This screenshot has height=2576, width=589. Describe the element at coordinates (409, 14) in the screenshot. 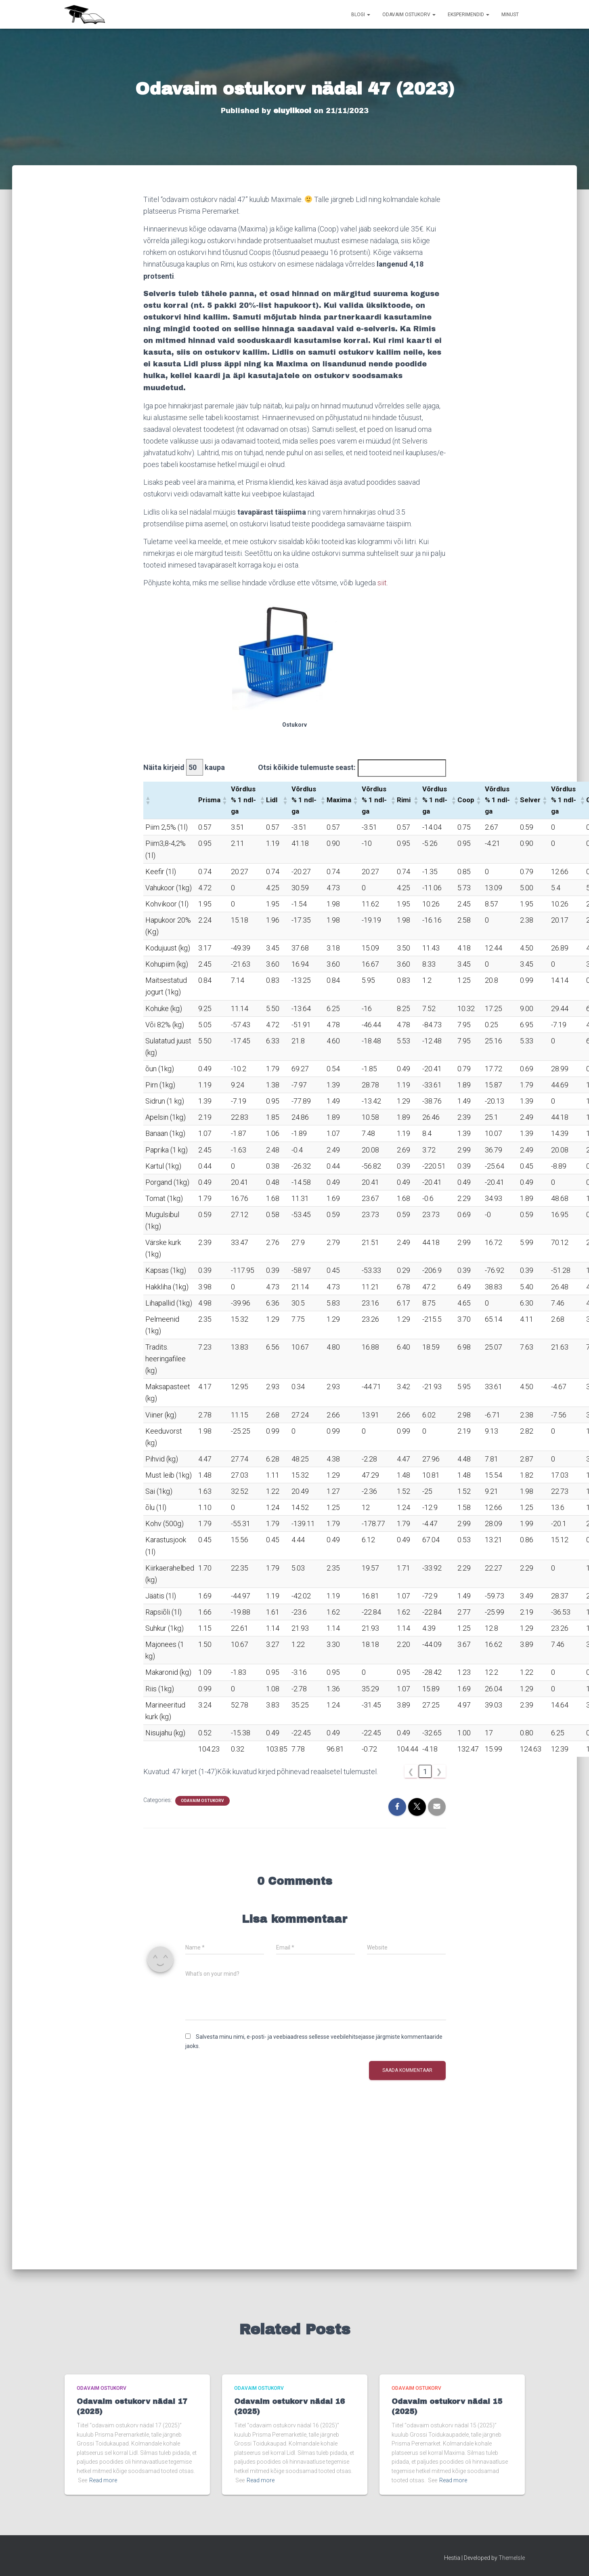

I see `Odavaim ostukorv` at that location.